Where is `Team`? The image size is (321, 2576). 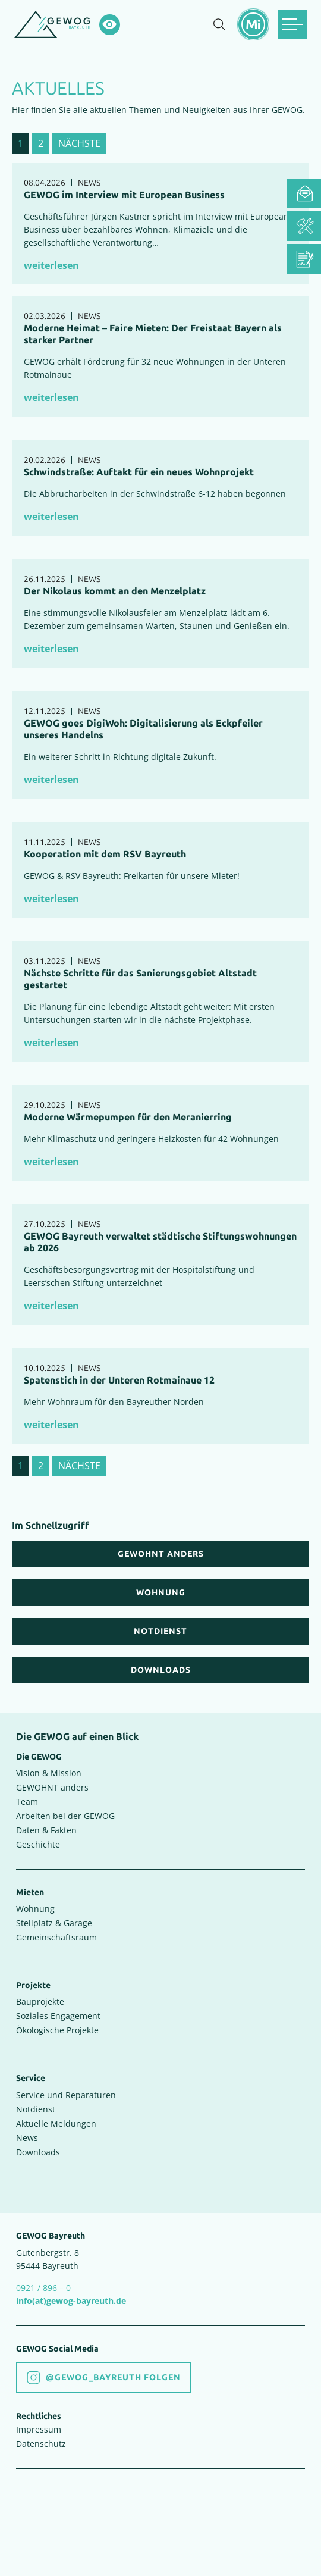
Team is located at coordinates (27, 1801).